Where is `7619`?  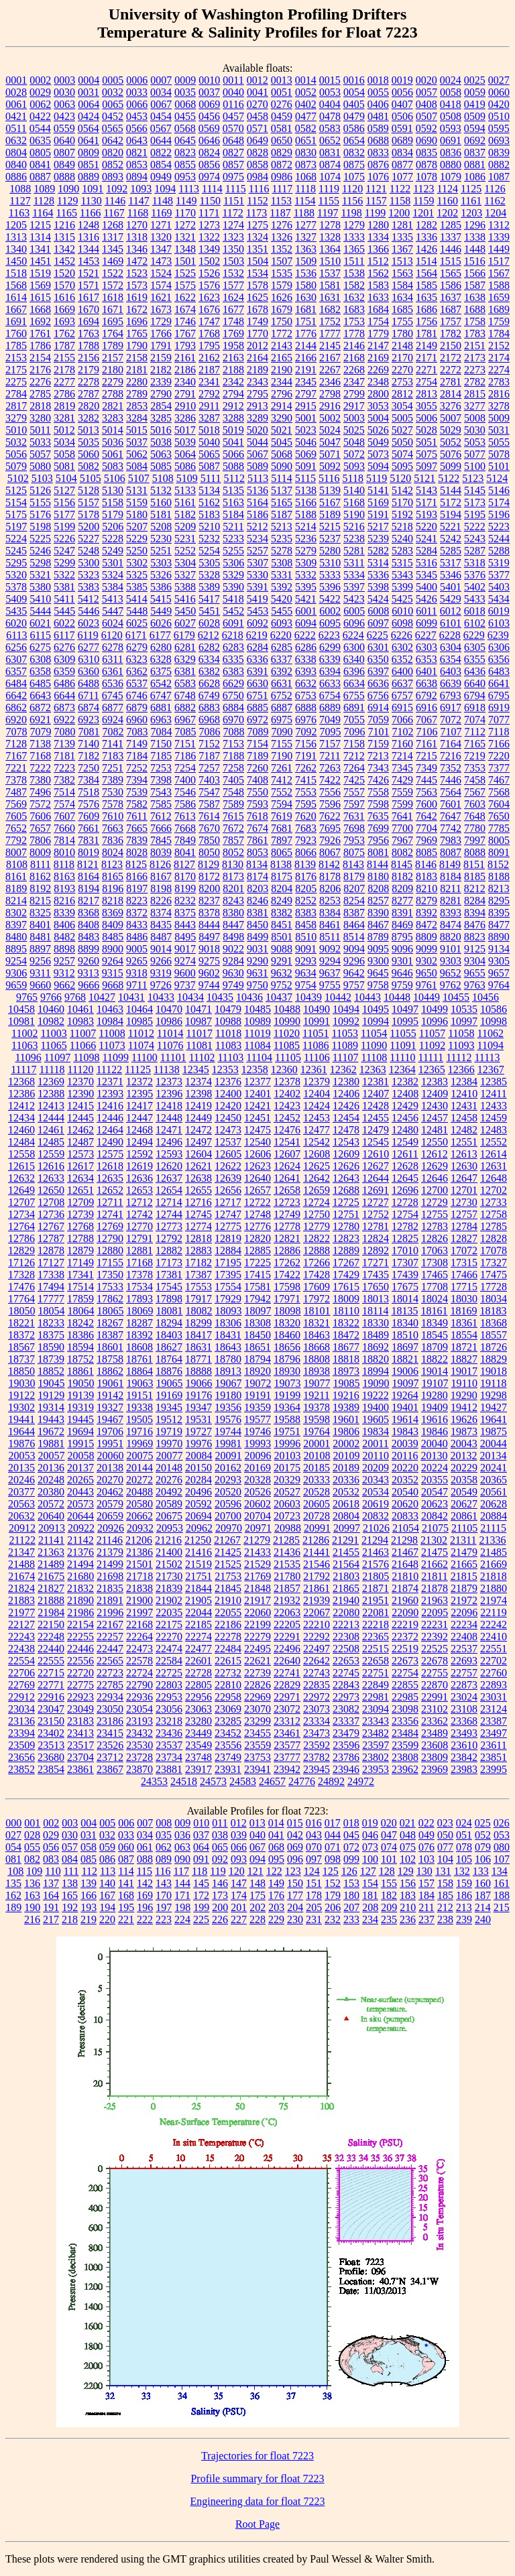
7619 is located at coordinates (281, 816).